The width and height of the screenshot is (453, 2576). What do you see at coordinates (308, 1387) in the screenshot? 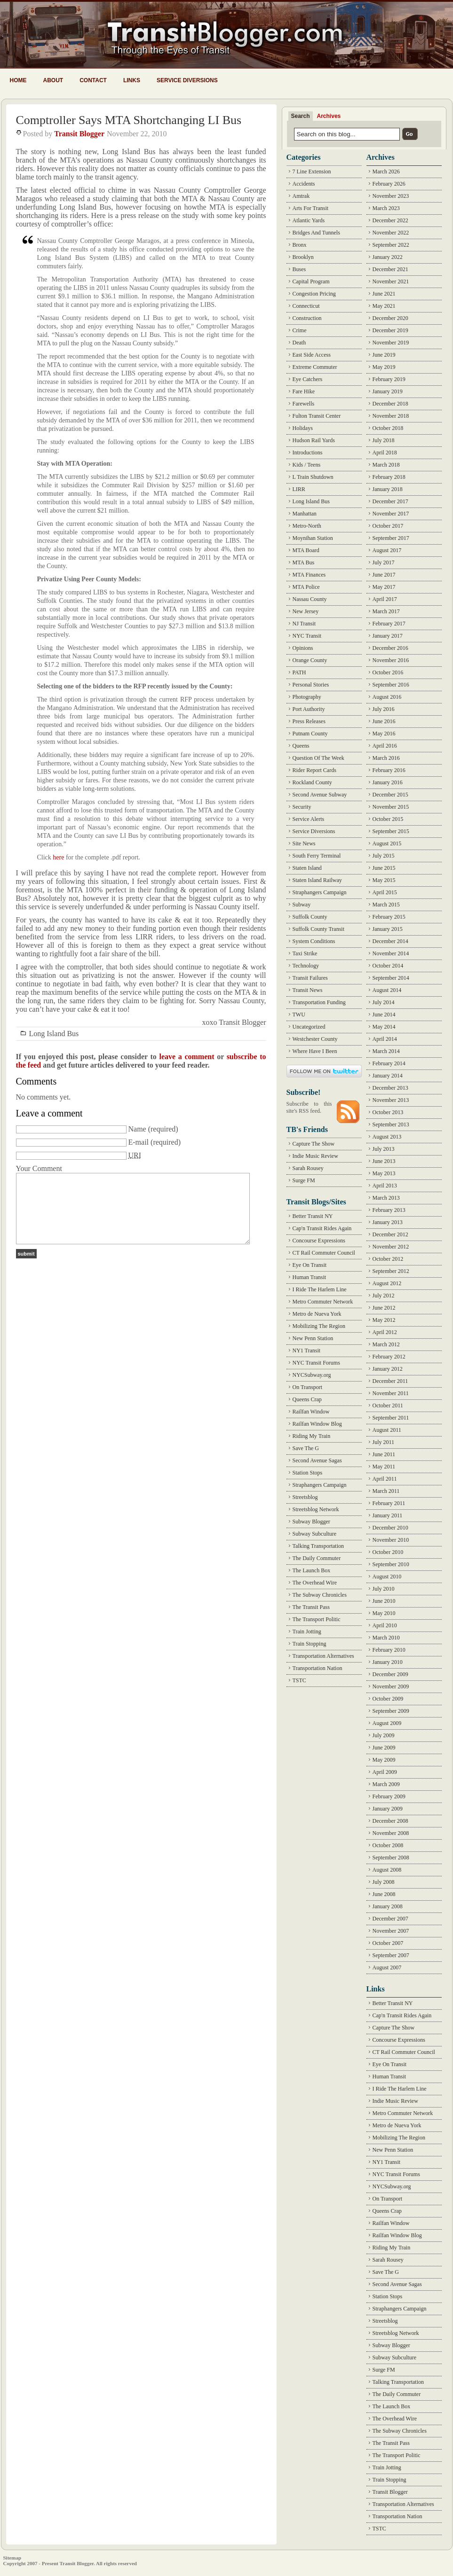
I see `On Transport` at bounding box center [308, 1387].